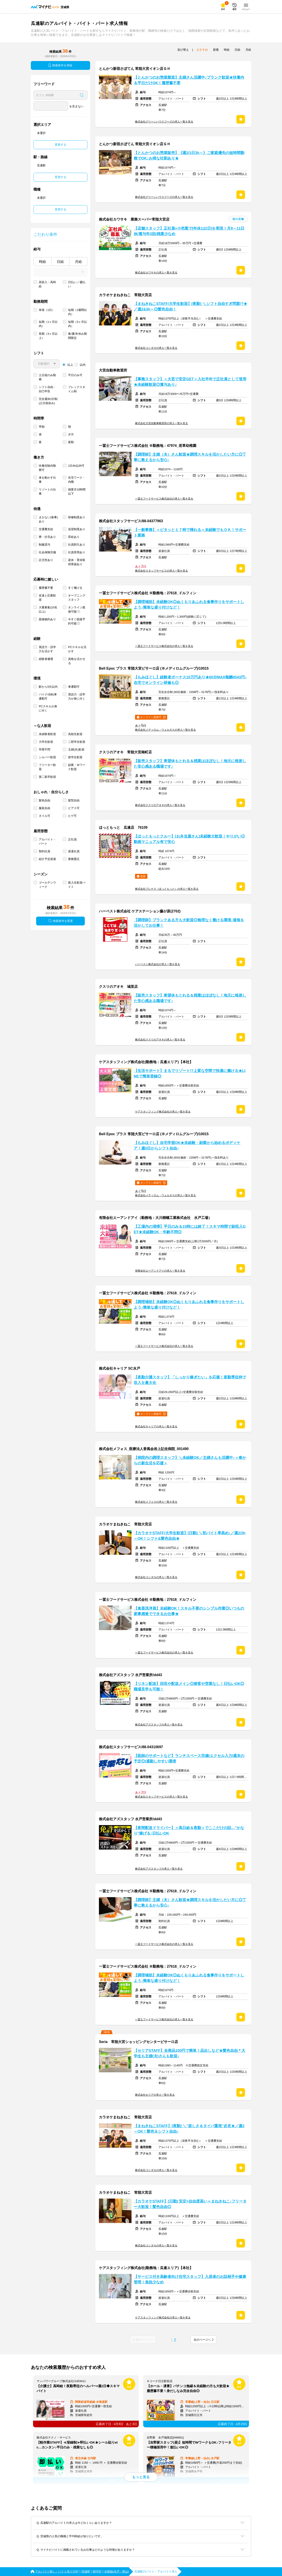 The image size is (282, 2576). What do you see at coordinates (160, 805) in the screenshot?
I see `株式会社クスリのアオキの求人一覧を見る` at bounding box center [160, 805].